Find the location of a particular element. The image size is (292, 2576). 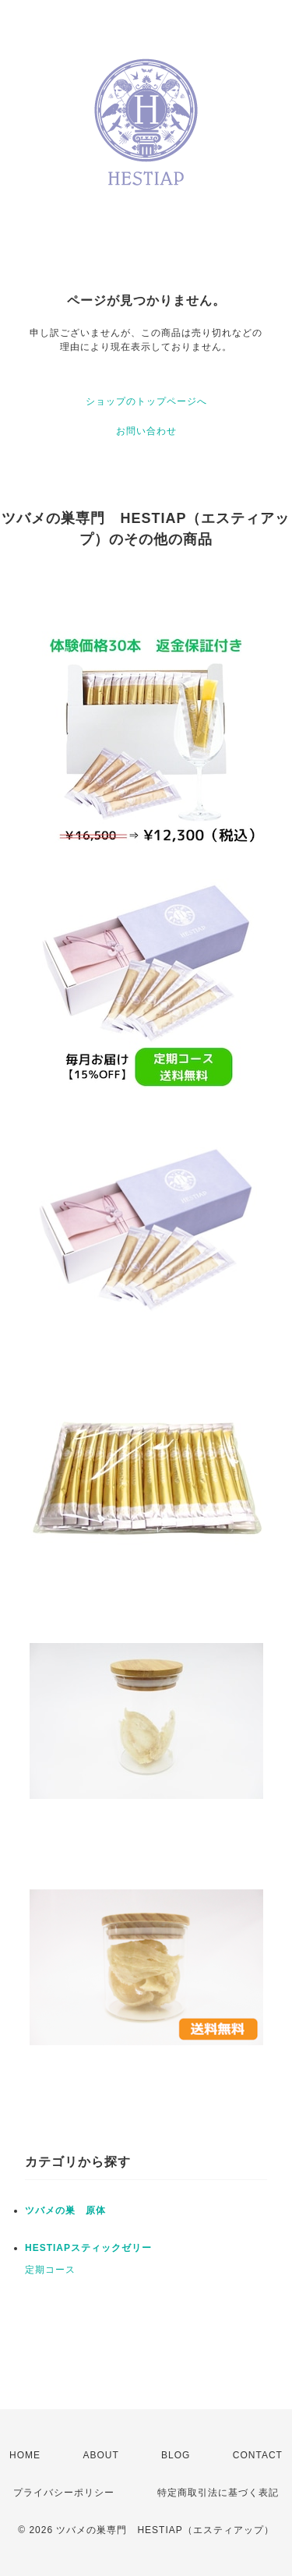

HESTIAPスティックゼリー is located at coordinates (88, 2247).